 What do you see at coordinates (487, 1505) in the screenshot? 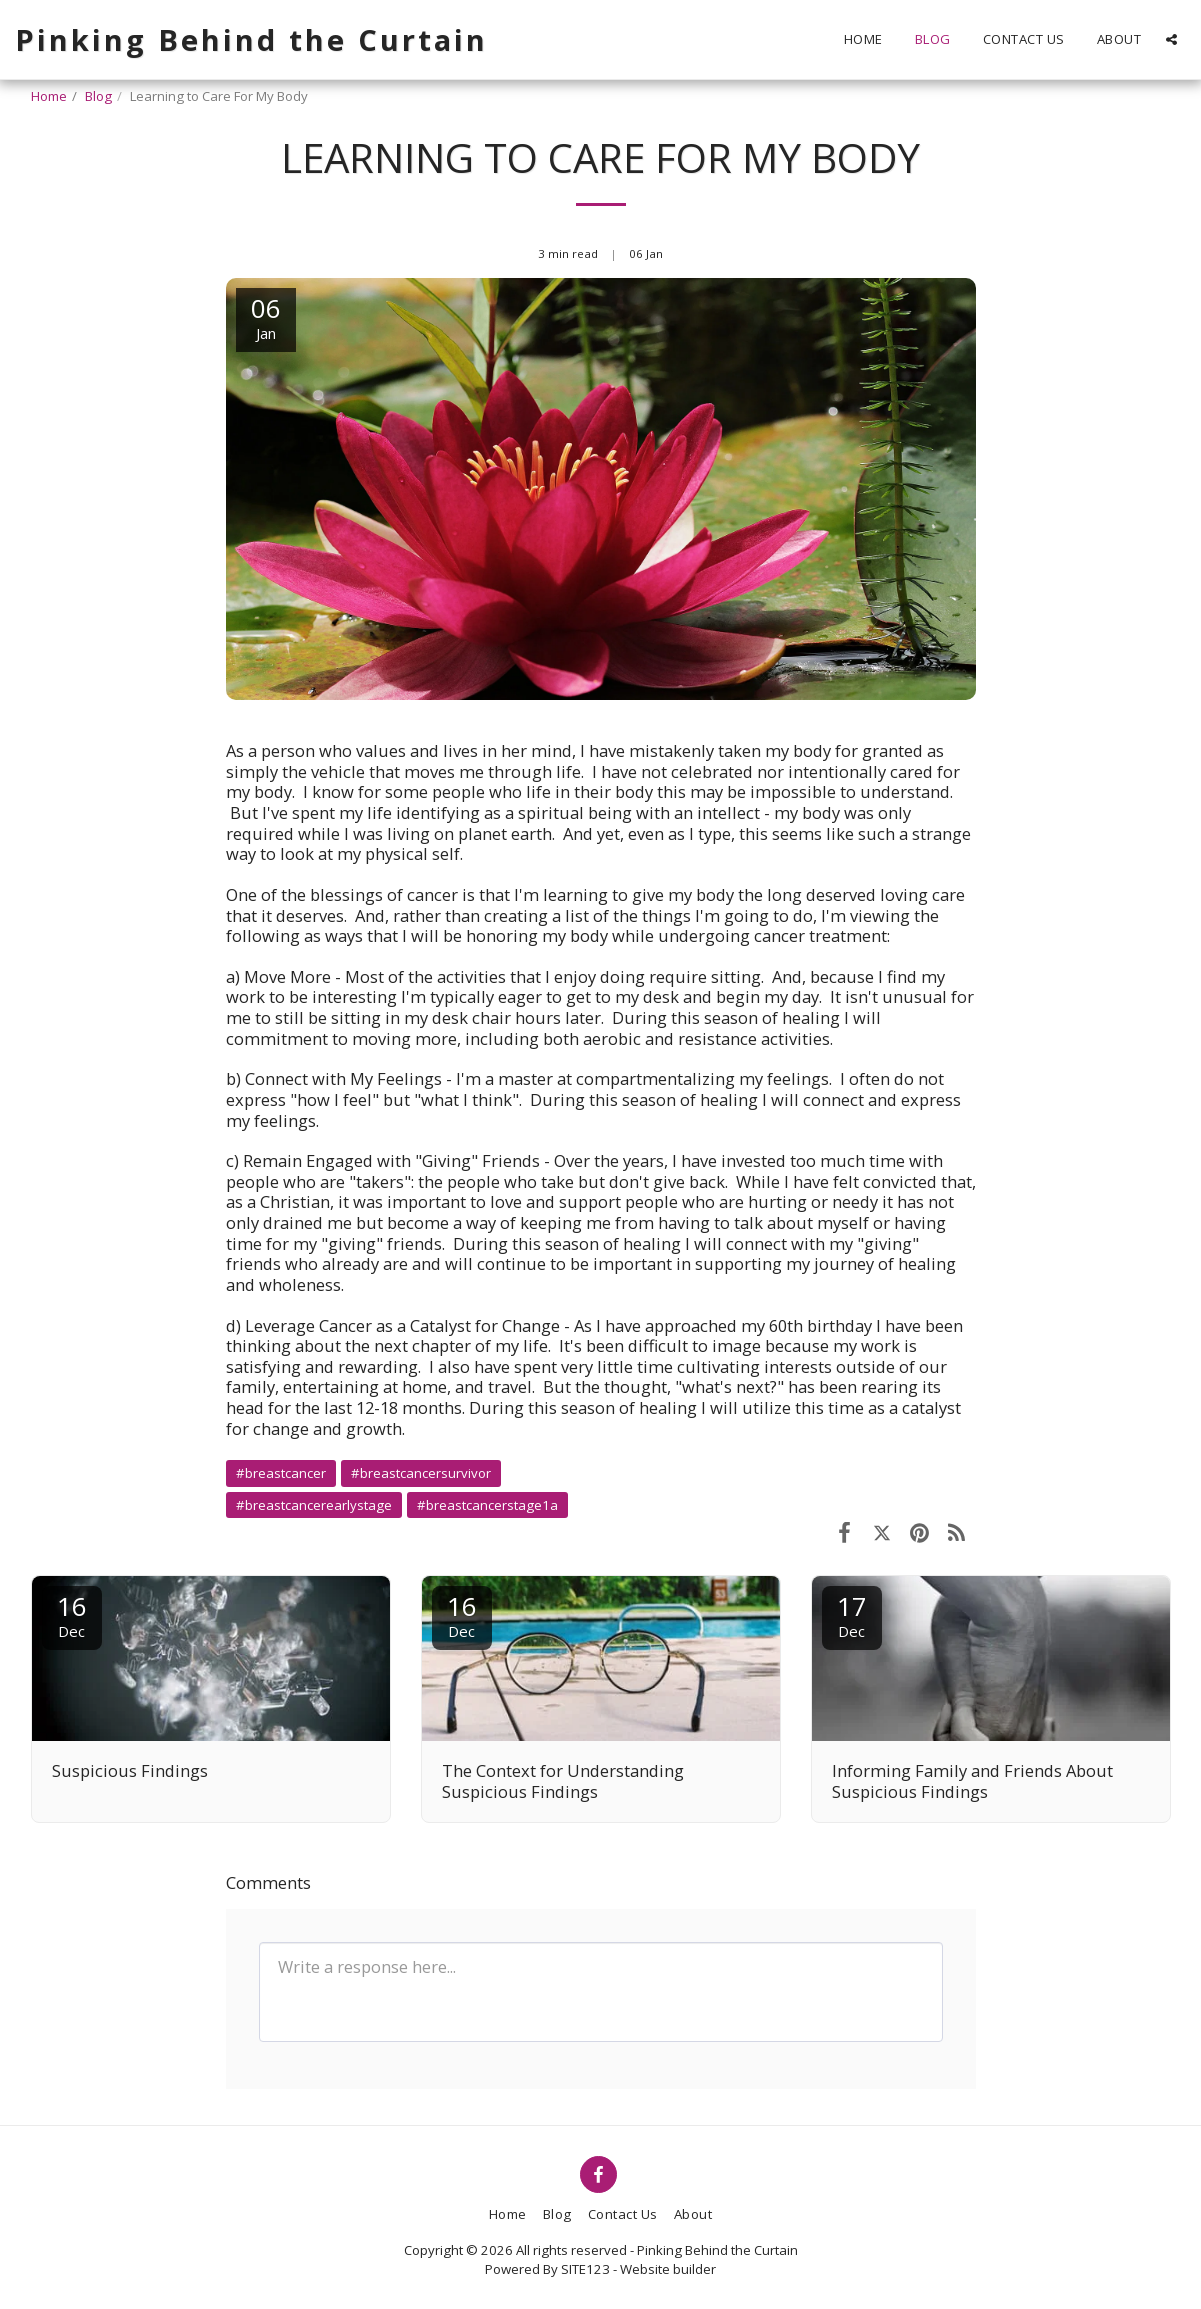
I see `#breastcancerstage1a` at bounding box center [487, 1505].